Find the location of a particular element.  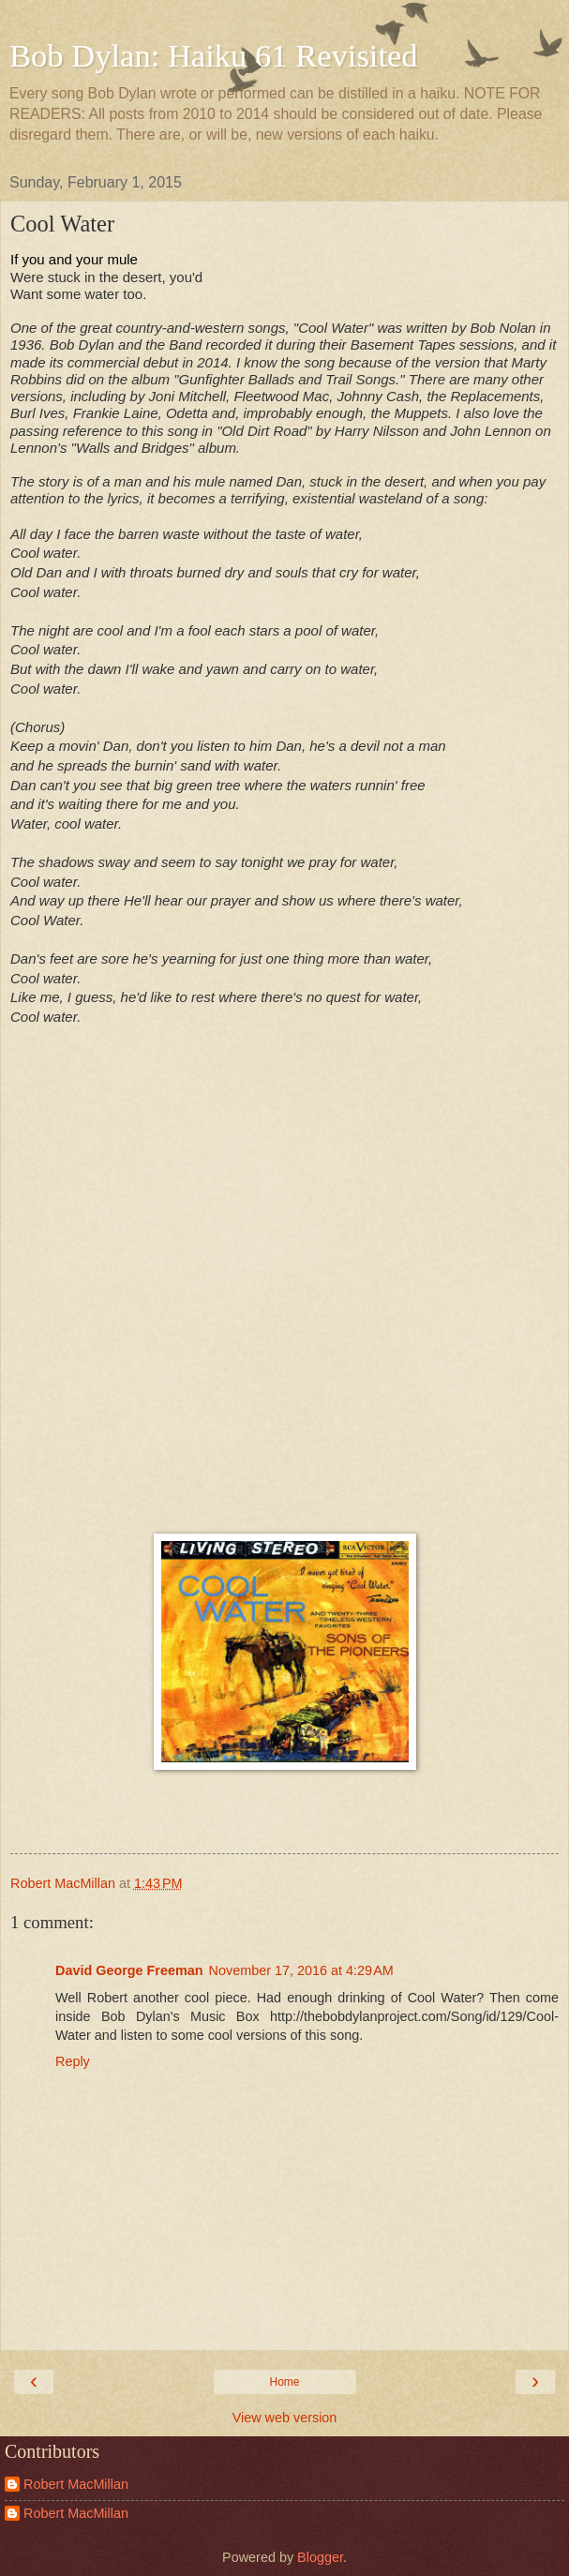

View web version is located at coordinates (284, 2417).